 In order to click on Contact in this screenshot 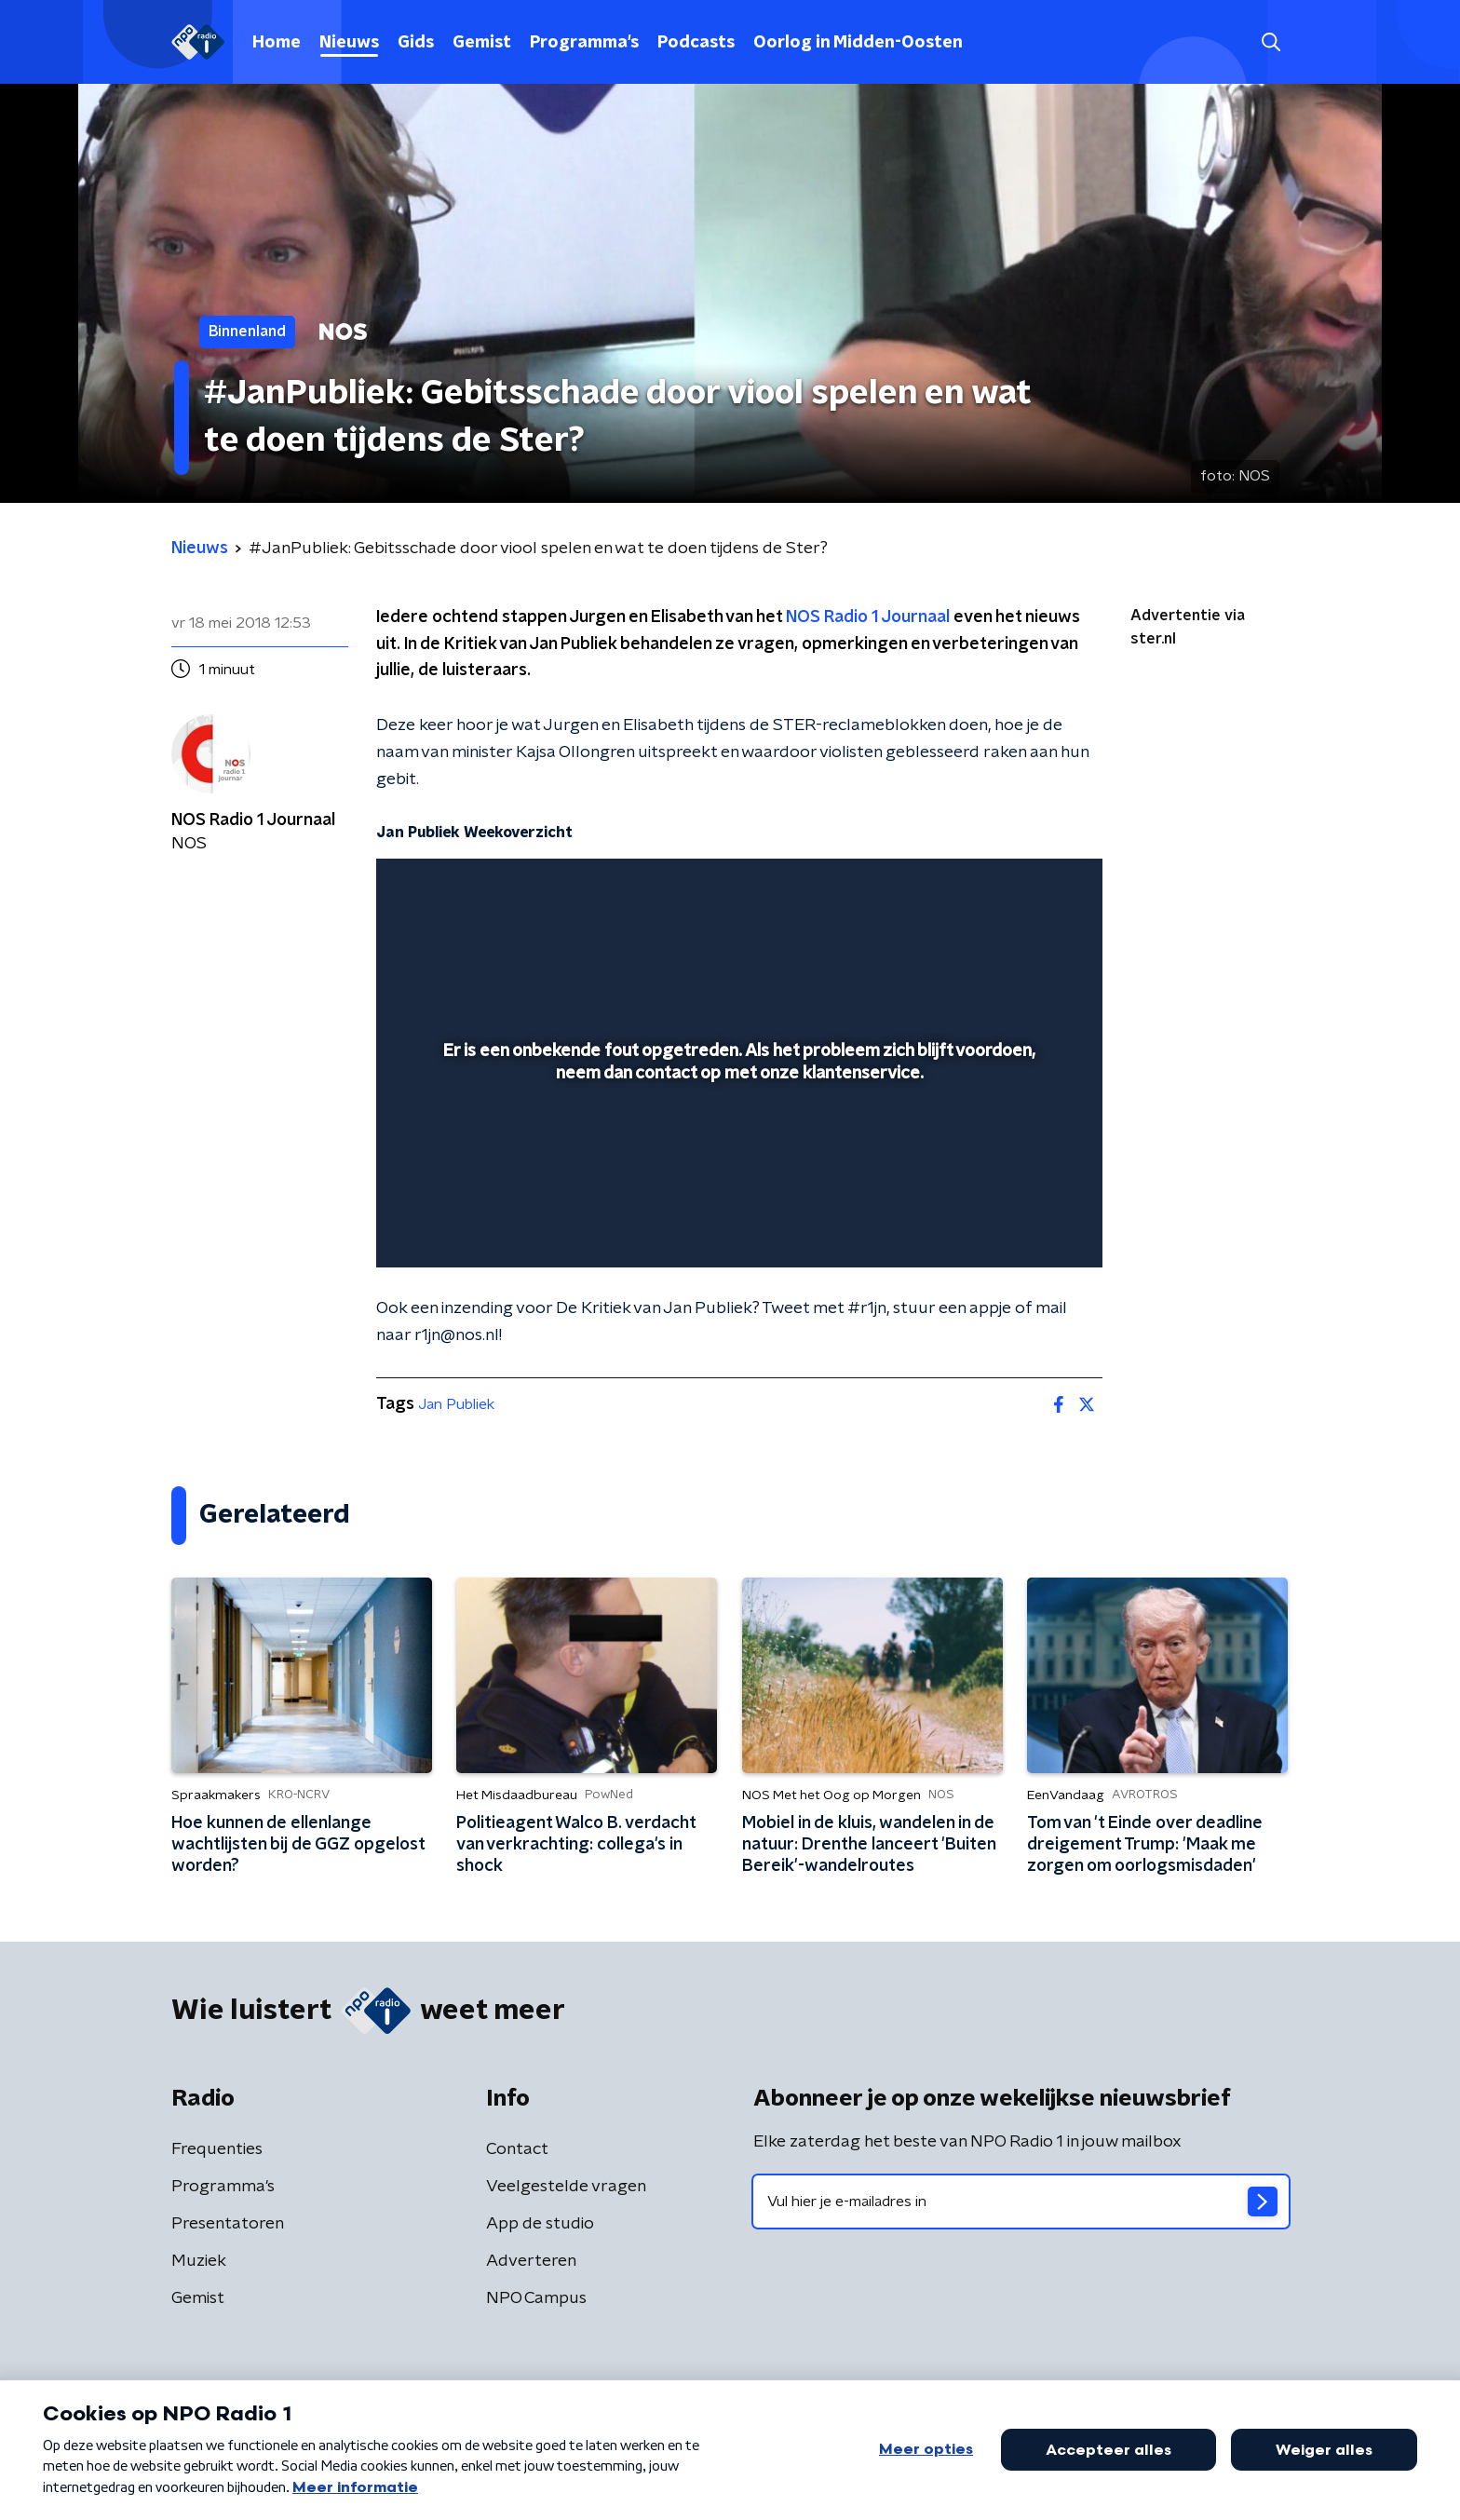, I will do `click(517, 2149)`.